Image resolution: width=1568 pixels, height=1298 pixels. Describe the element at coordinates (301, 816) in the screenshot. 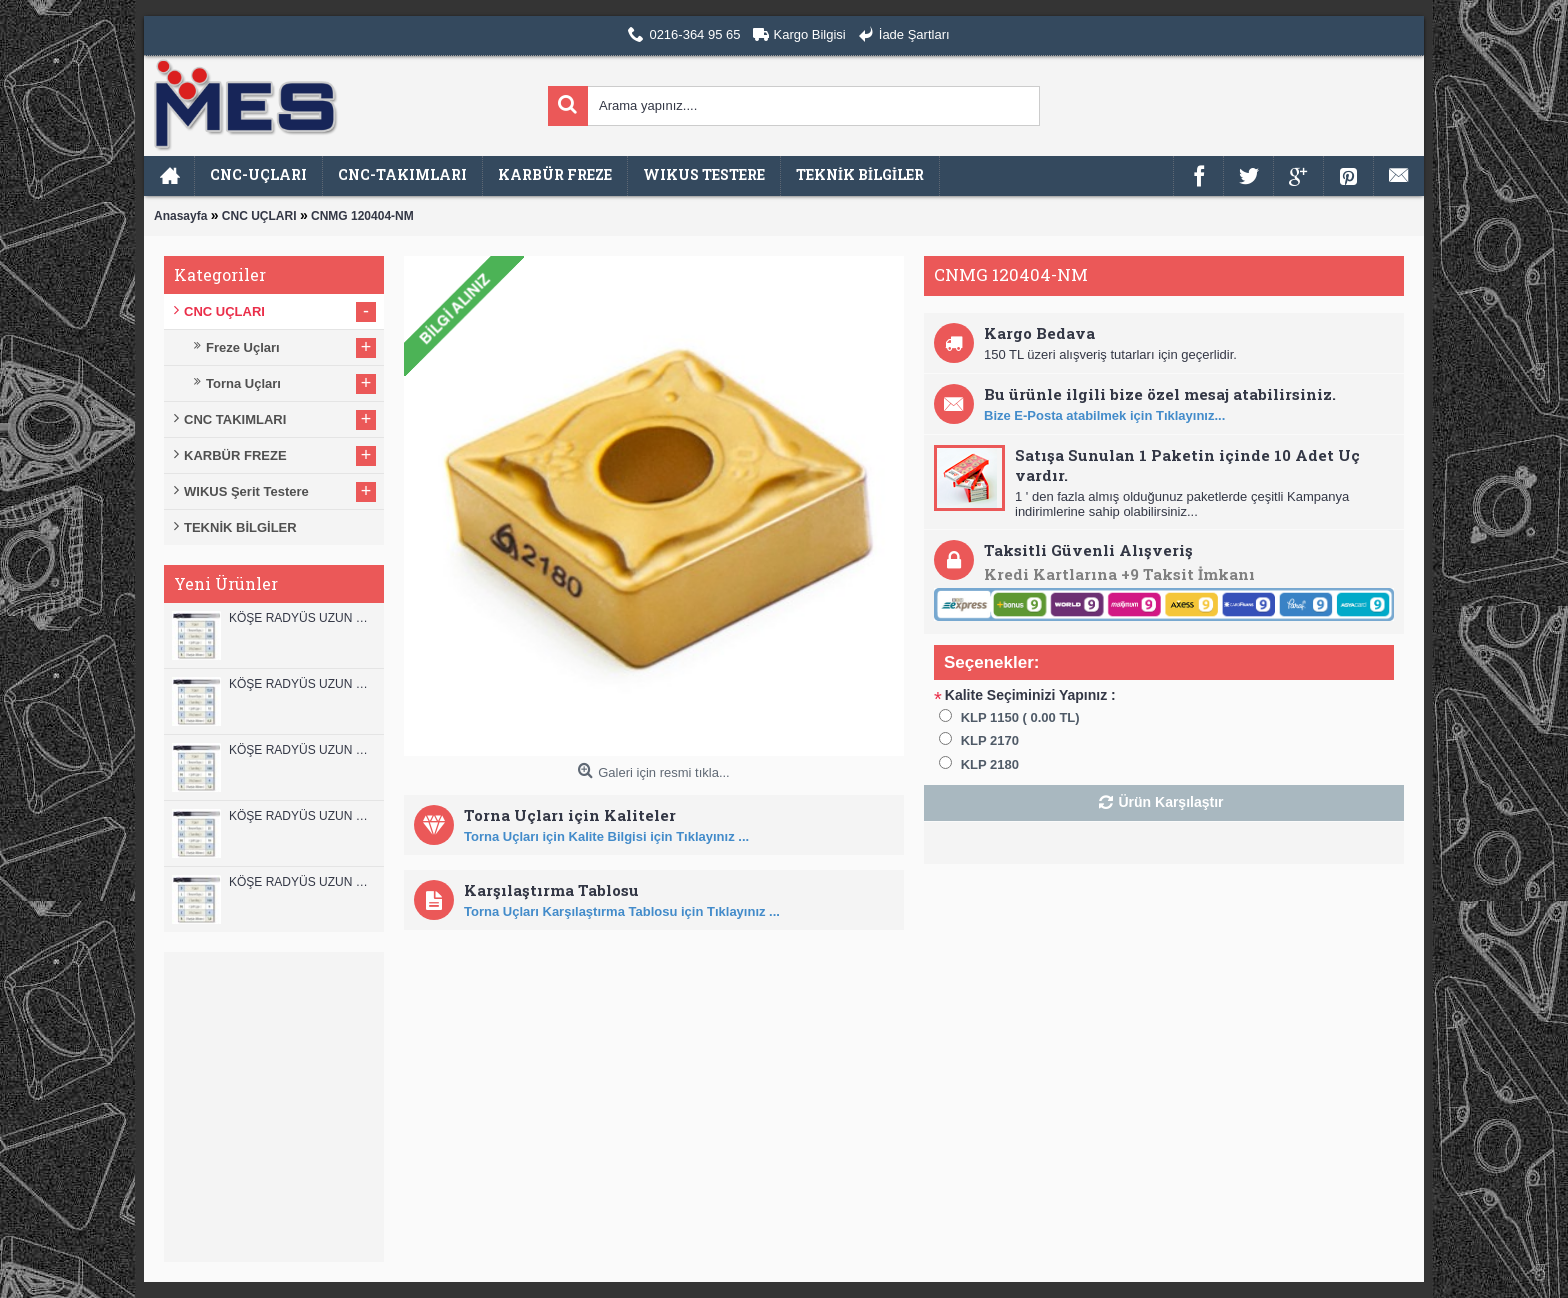

I see `KÖŞE RADYÜS UZUN 10A00 KARBÜR PARMAK FREZE` at that location.